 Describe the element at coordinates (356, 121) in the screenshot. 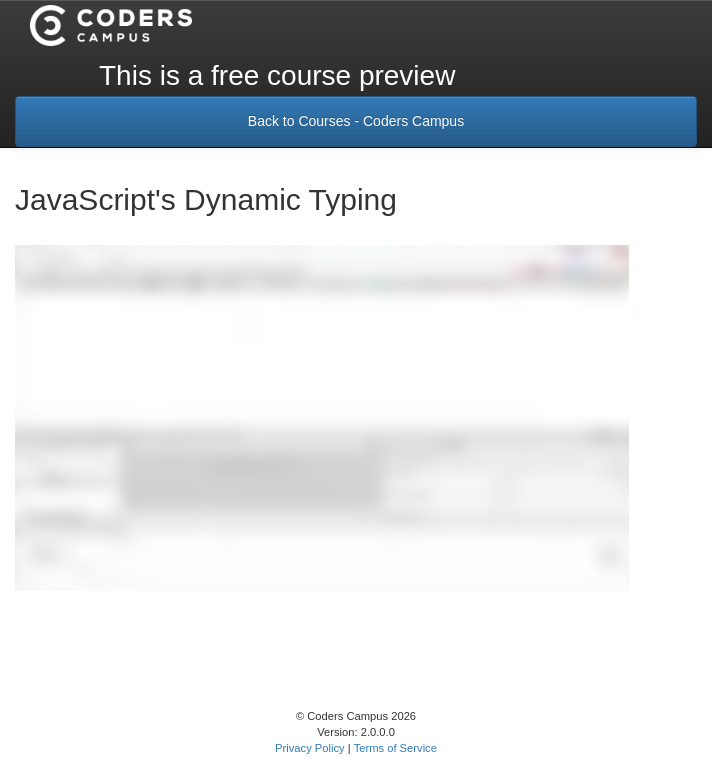

I see `Back to Courses - Coders Campus` at that location.